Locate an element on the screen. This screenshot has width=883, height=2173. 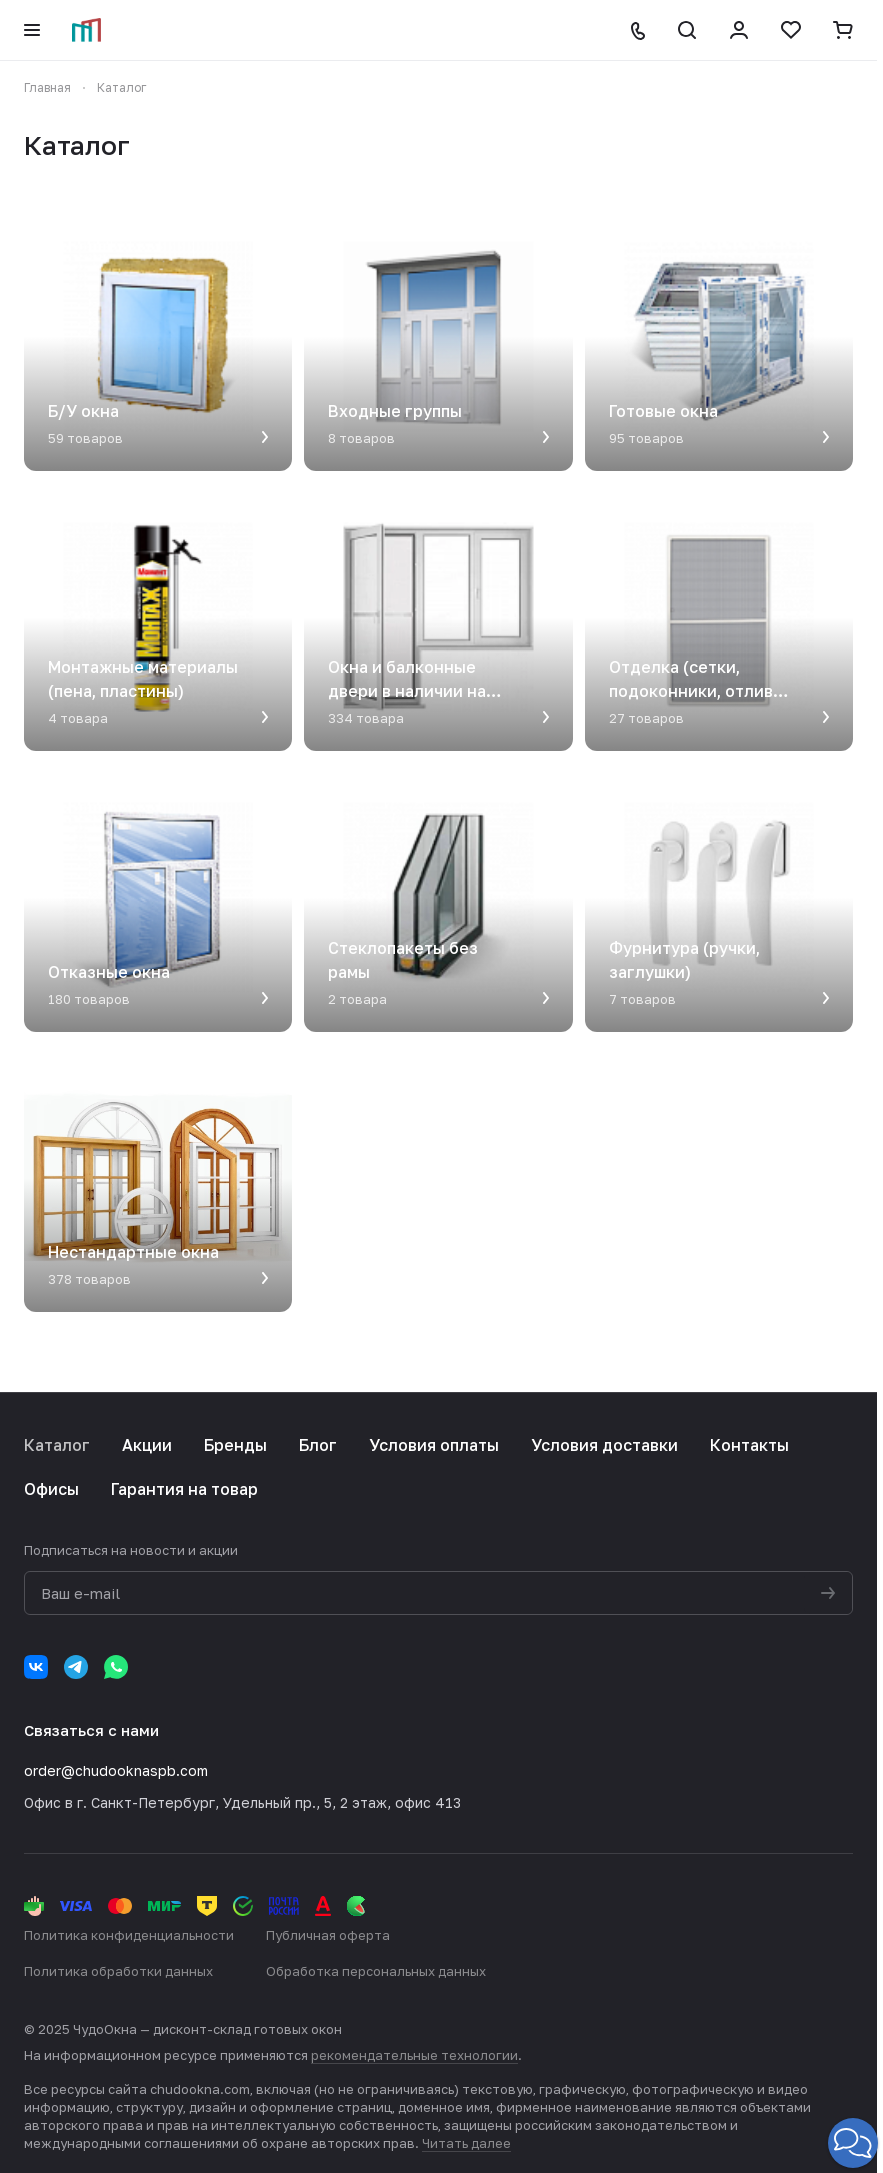
Блог is located at coordinates (318, 1445).